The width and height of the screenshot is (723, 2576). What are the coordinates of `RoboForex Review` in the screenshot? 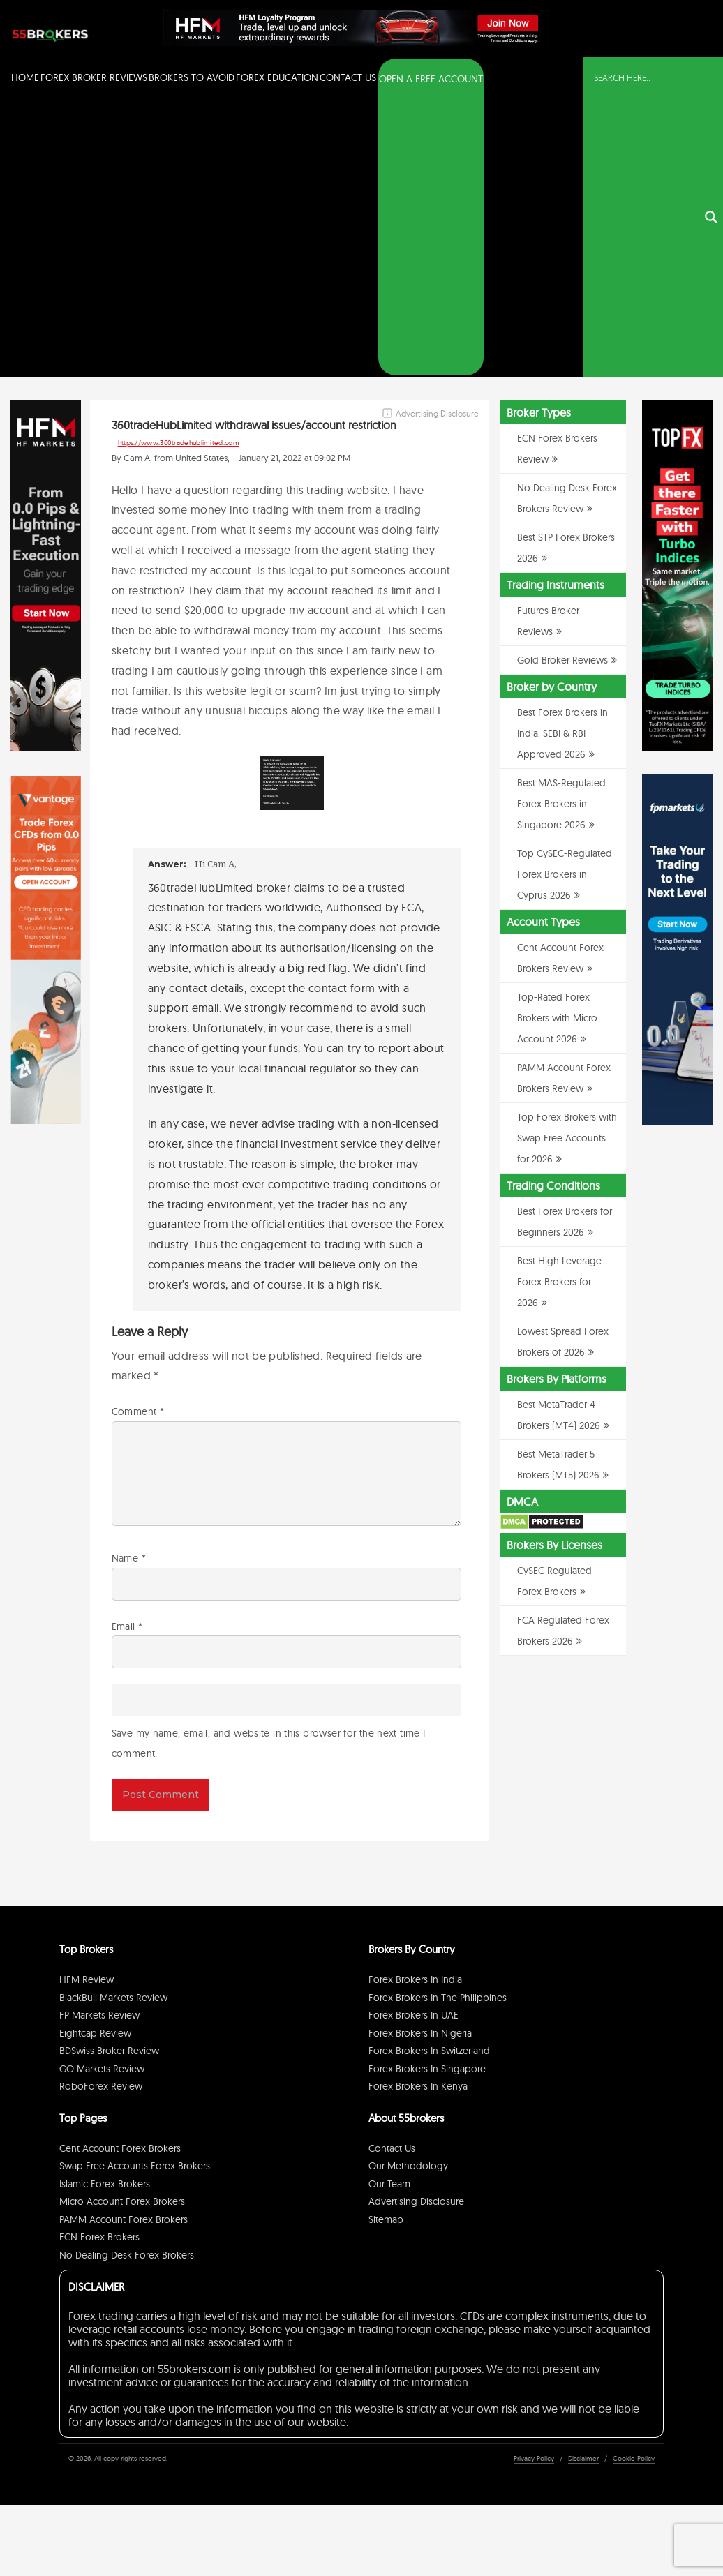 It's located at (100, 1811).